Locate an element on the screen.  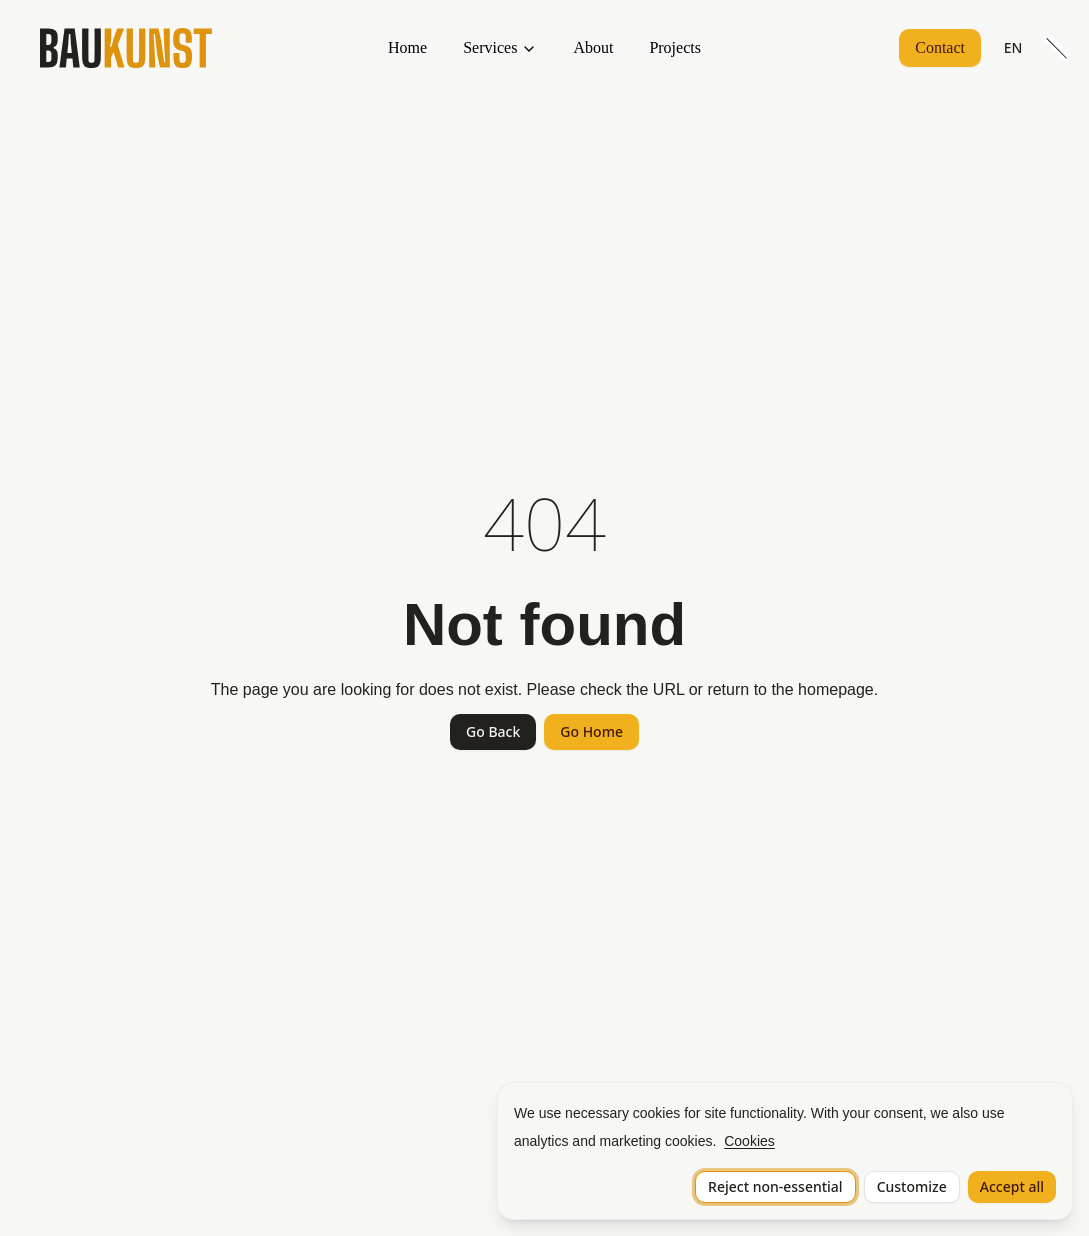
Projects is located at coordinates (675, 47).